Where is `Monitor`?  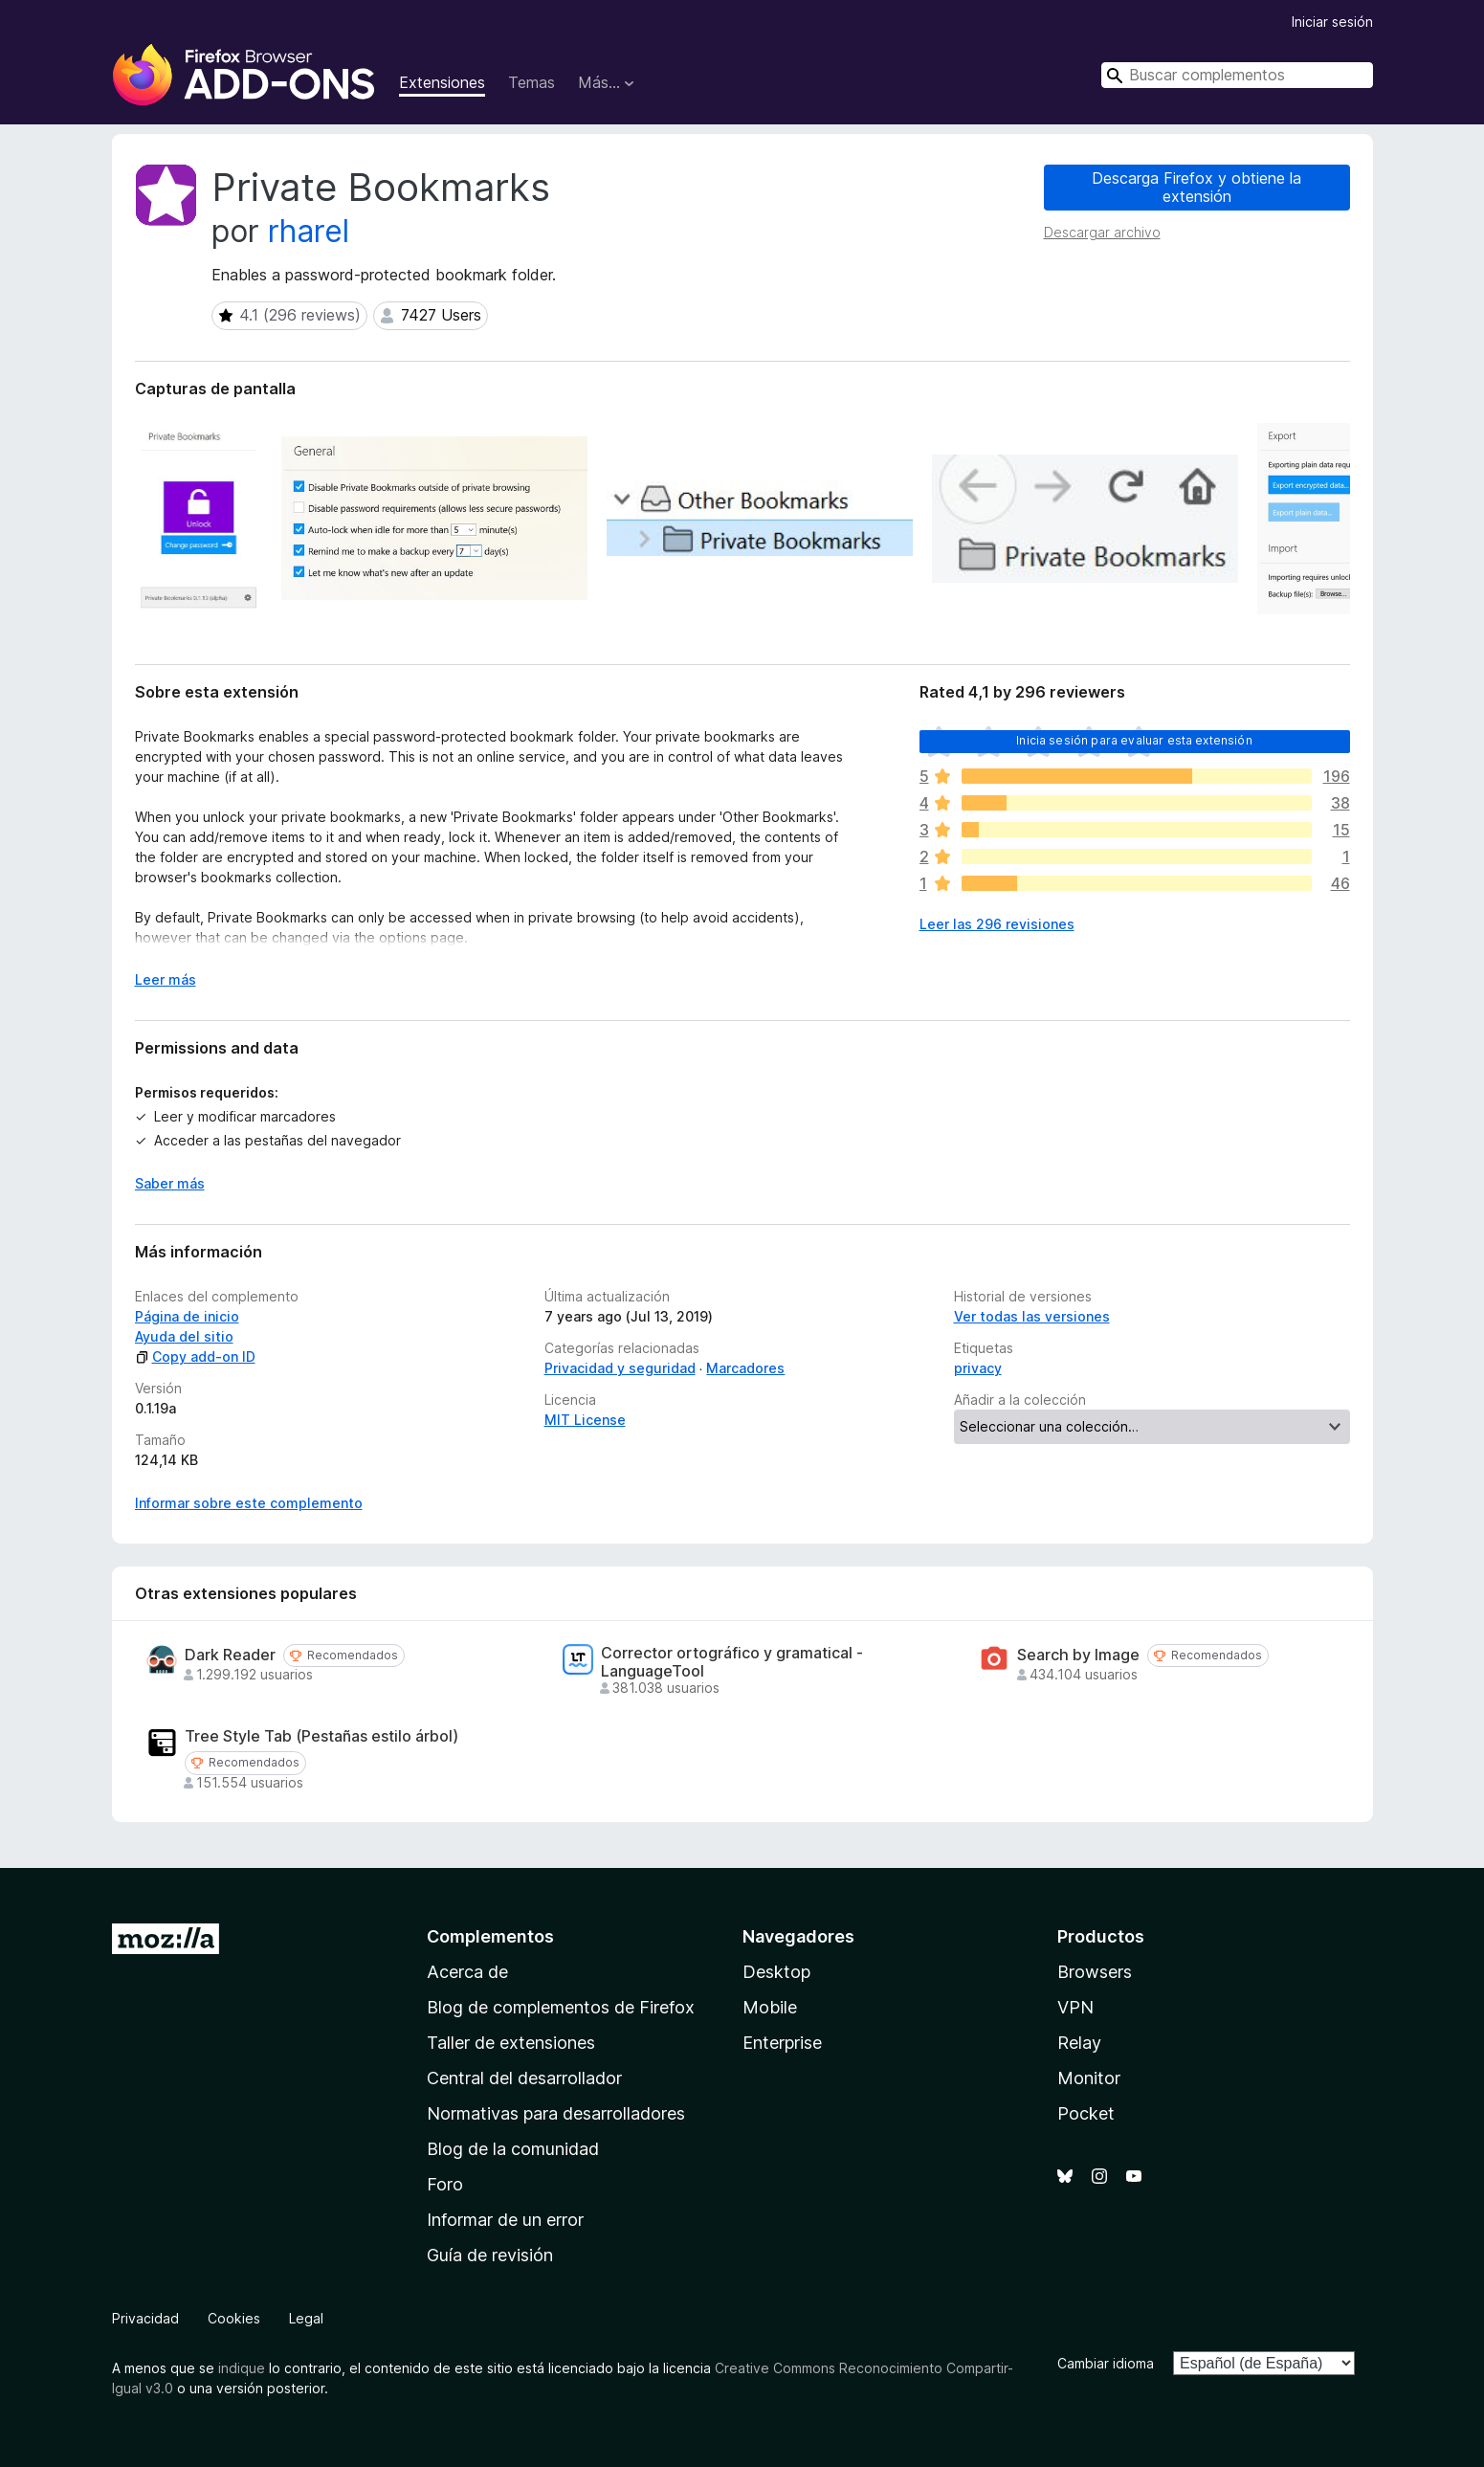
Monitor is located at coordinates (1088, 2078).